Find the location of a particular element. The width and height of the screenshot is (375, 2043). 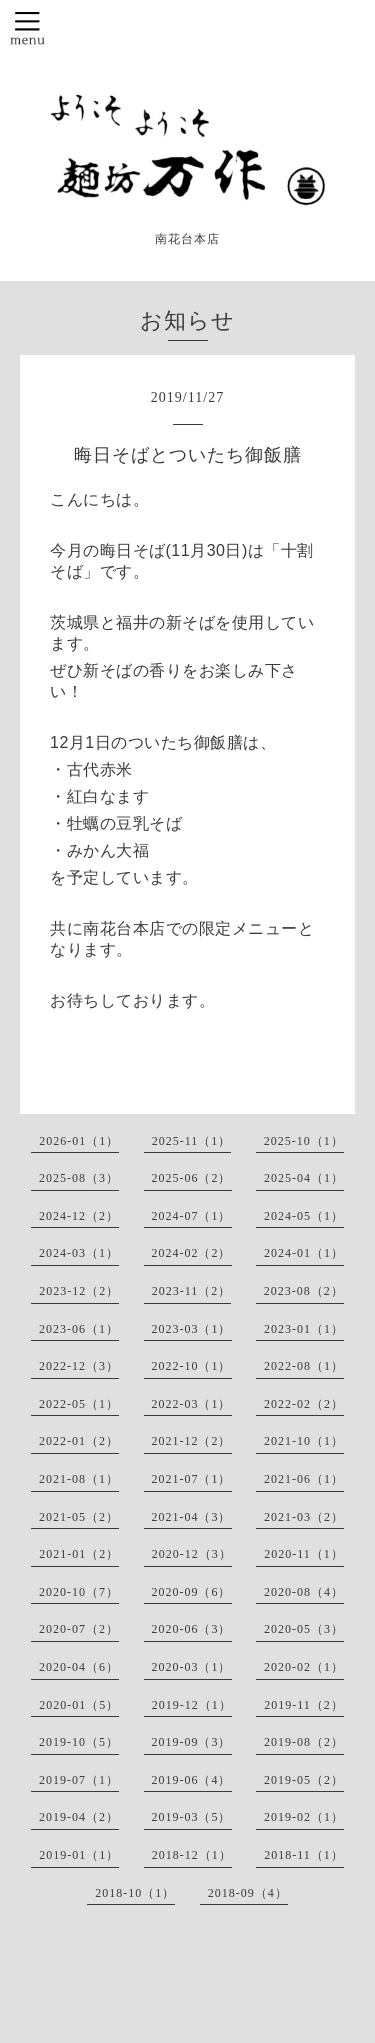

2025-08（3） is located at coordinates (79, 1178).